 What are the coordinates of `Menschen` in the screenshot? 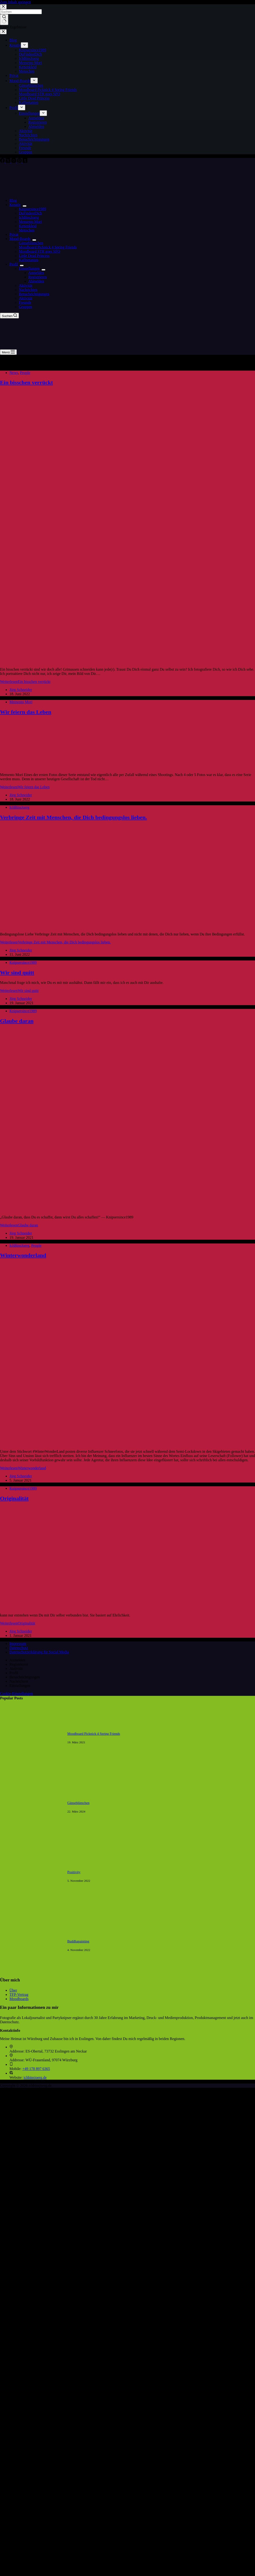 It's located at (26, 230).